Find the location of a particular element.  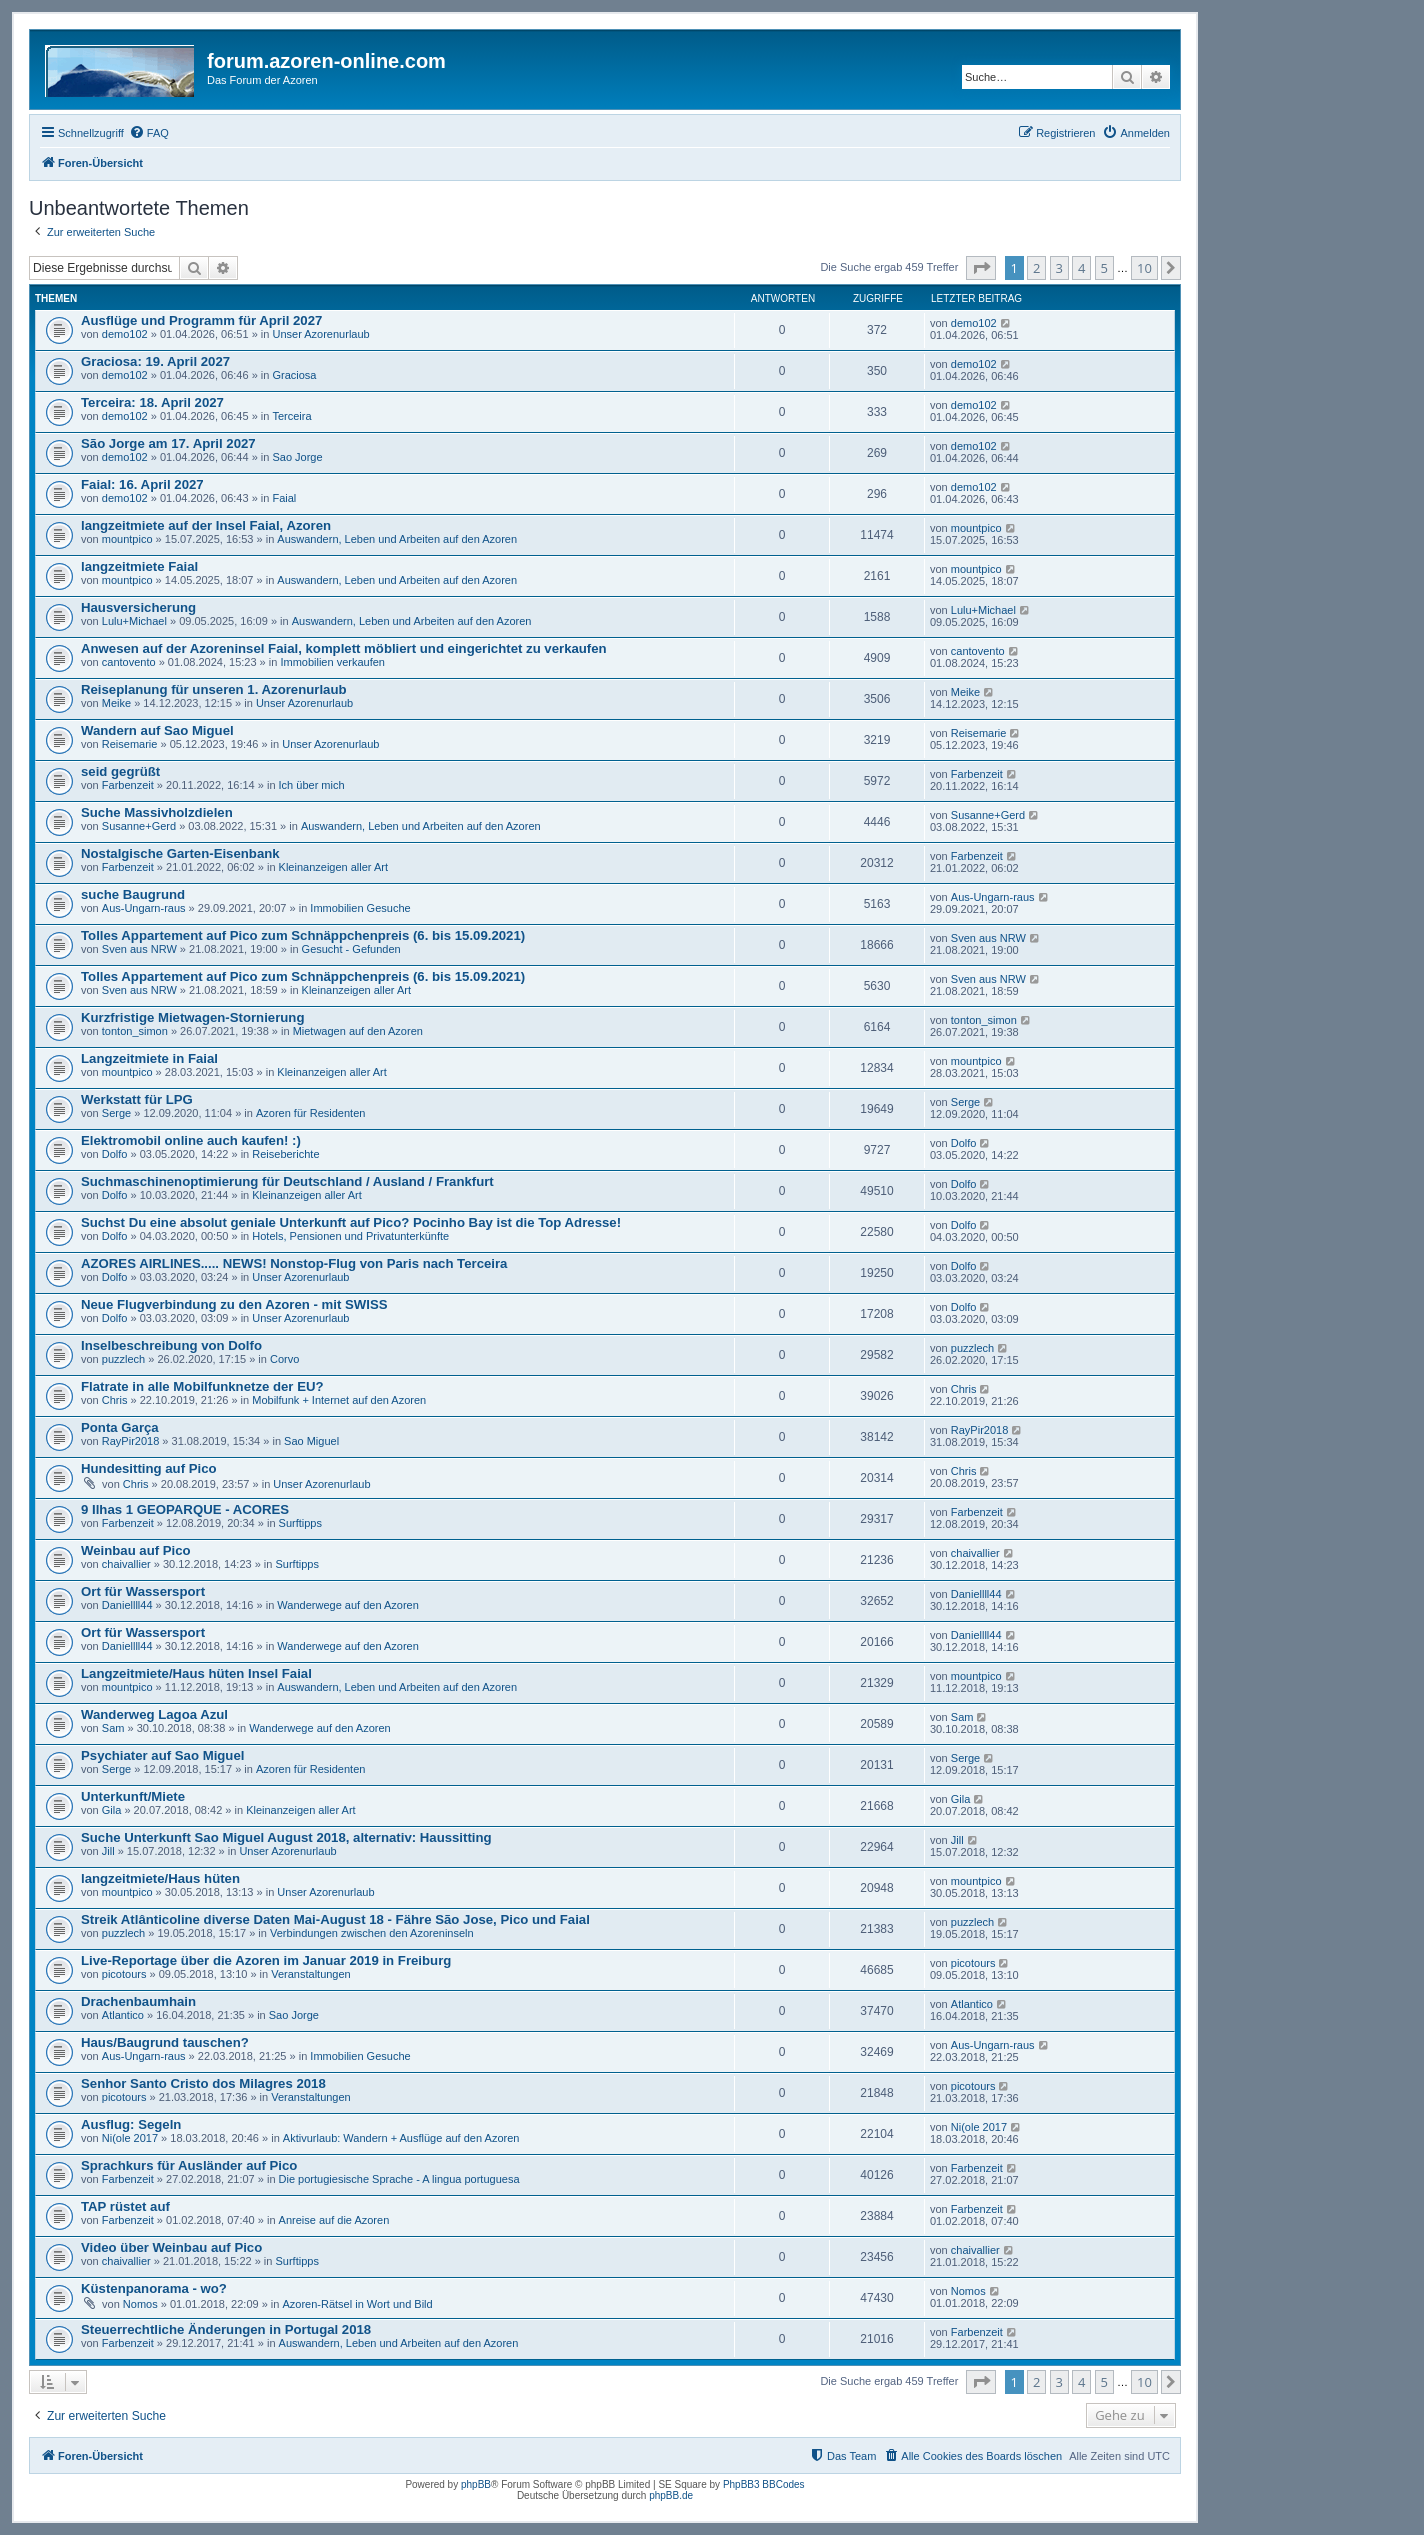

Werkstatt für LPG is located at coordinates (137, 1099).